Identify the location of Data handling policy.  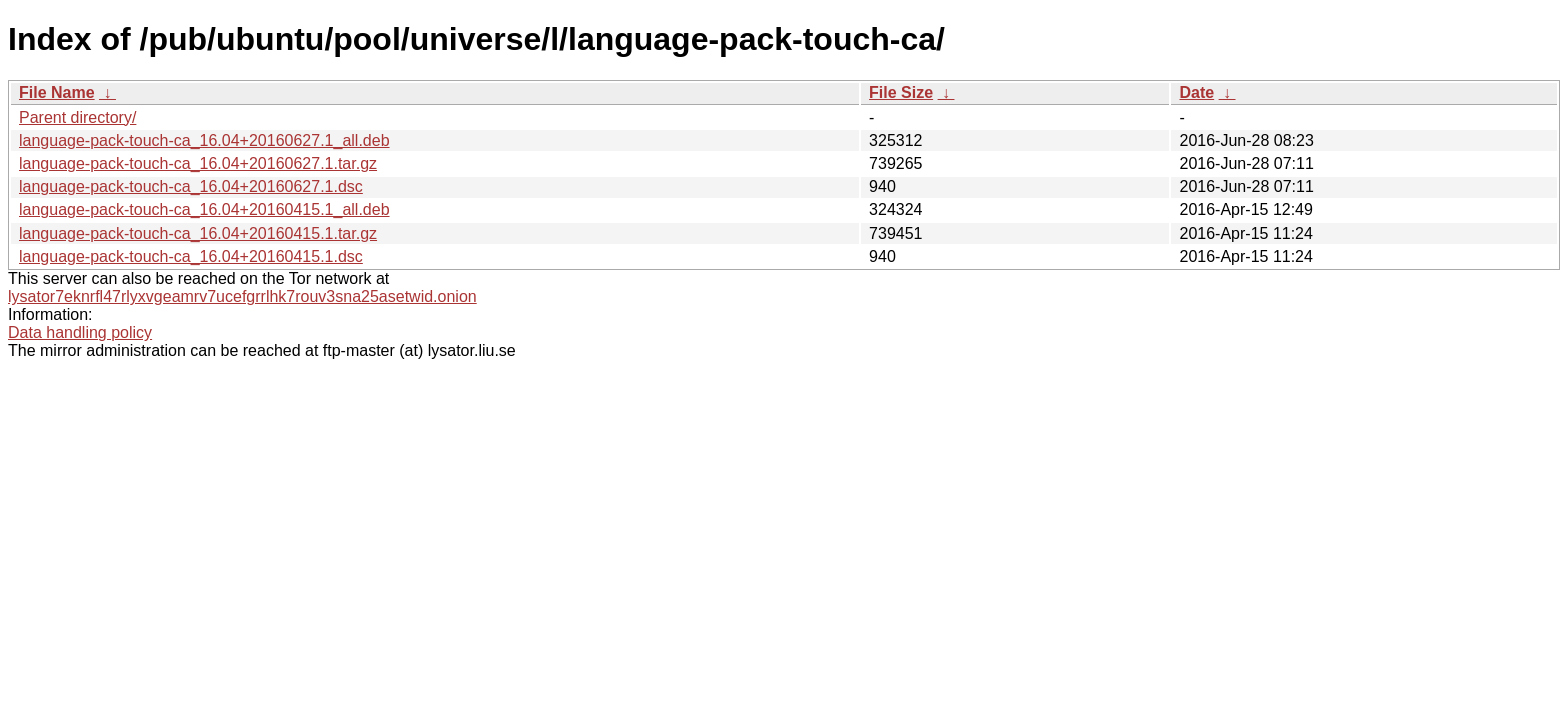
(80, 332).